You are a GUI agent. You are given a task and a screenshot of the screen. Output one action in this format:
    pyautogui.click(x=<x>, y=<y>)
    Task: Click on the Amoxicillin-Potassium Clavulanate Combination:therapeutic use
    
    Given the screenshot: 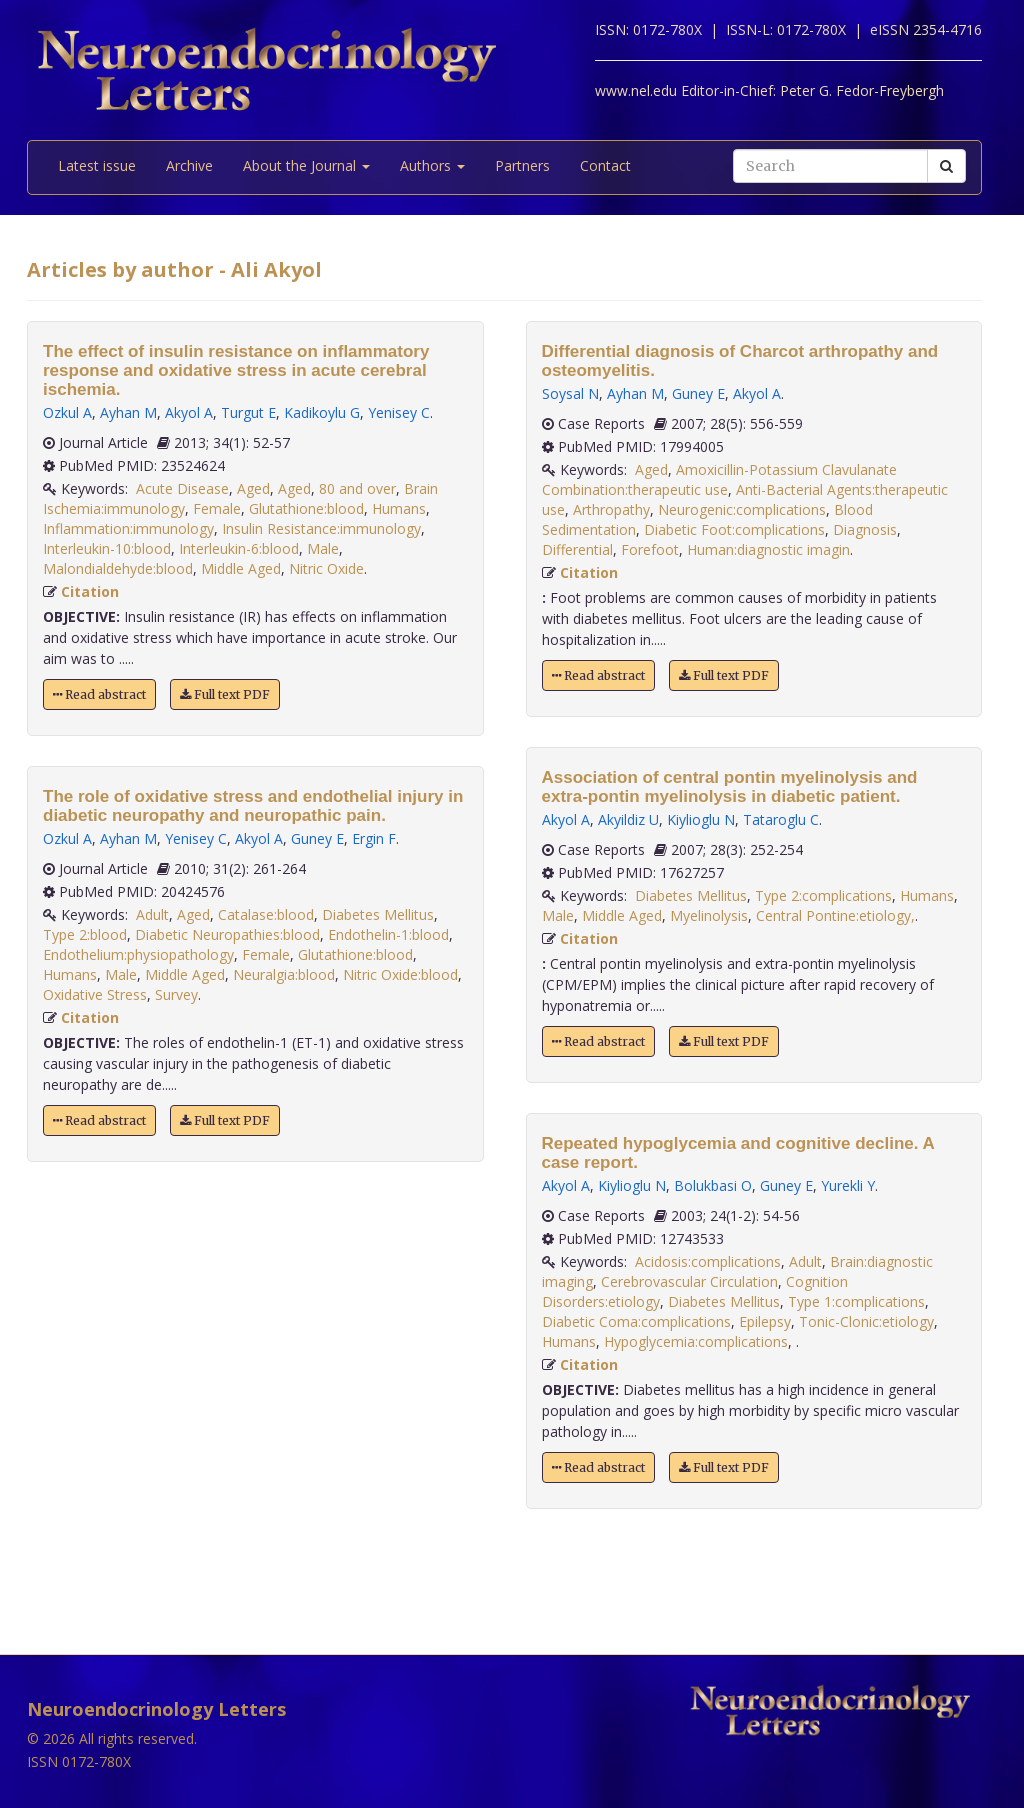 What is the action you would take?
    pyautogui.click(x=719, y=479)
    